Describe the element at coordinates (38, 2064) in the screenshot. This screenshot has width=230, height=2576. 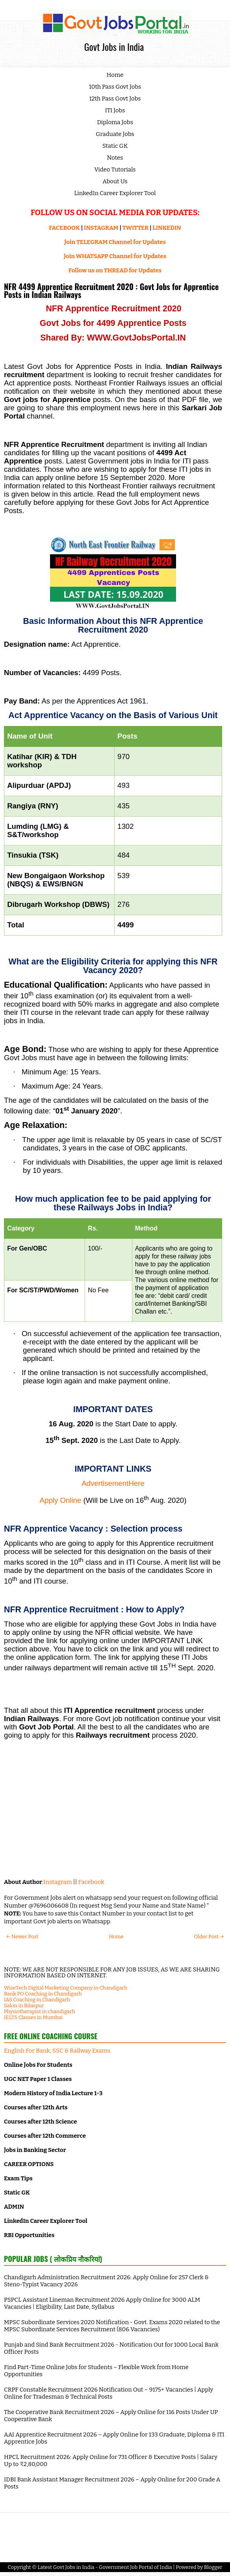
I see `Online Jobs For Students` at that location.